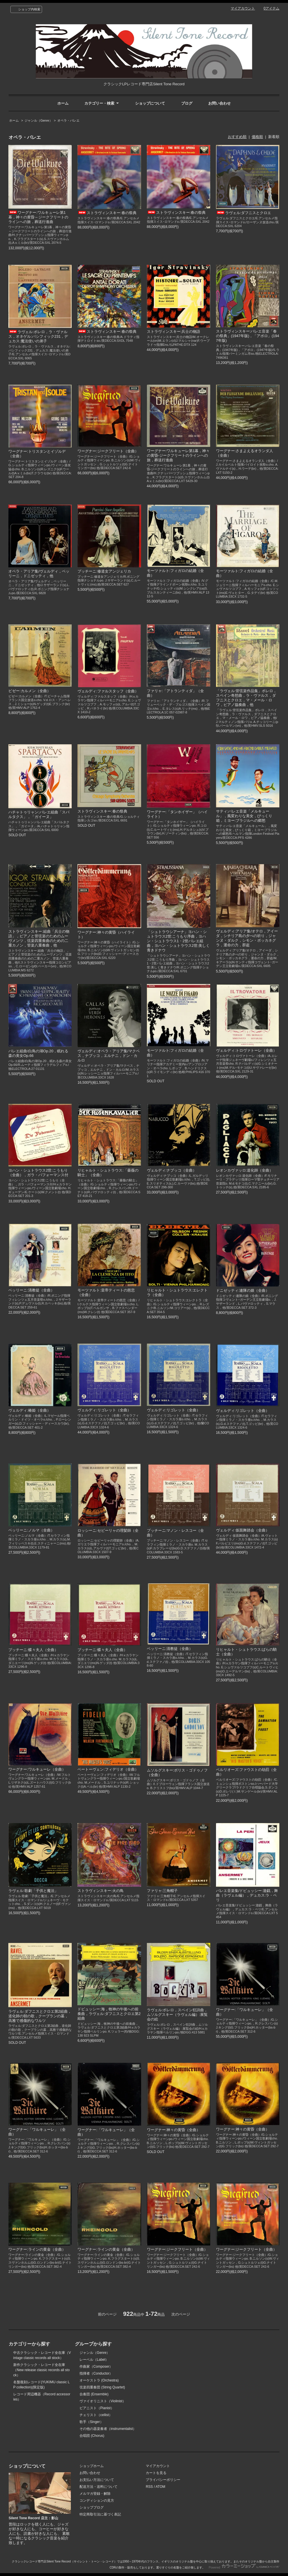 This screenshot has height=2576, width=288. What do you see at coordinates (104, 571) in the screenshot?
I see `プッチーニ:修道女アンジェリカ` at bounding box center [104, 571].